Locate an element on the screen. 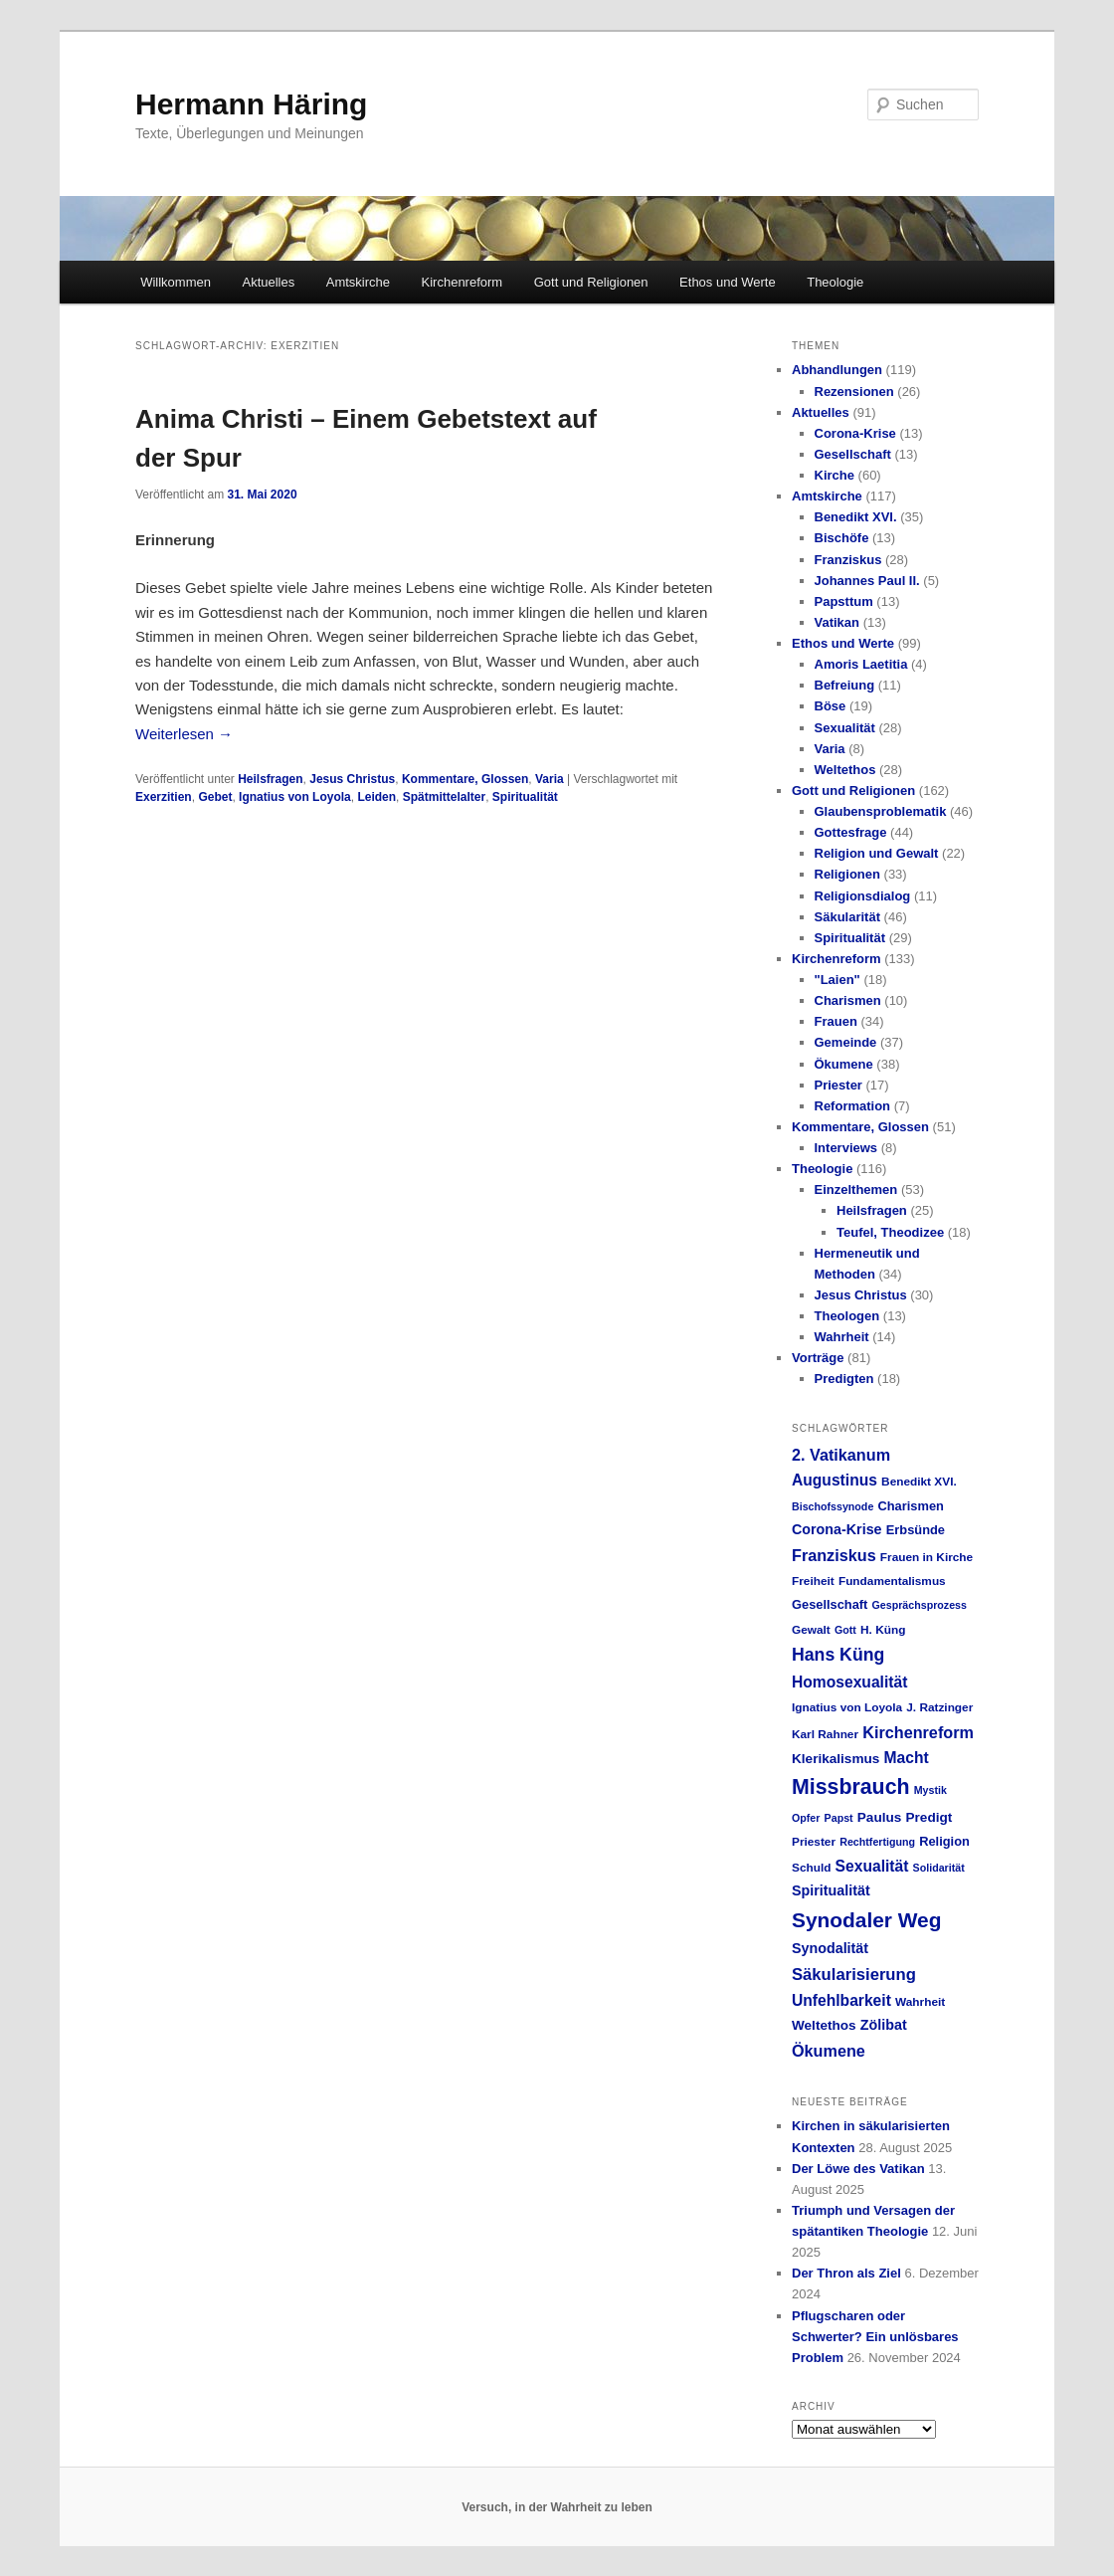 The image size is (1114, 2576). Gottesfrage is located at coordinates (851, 832).